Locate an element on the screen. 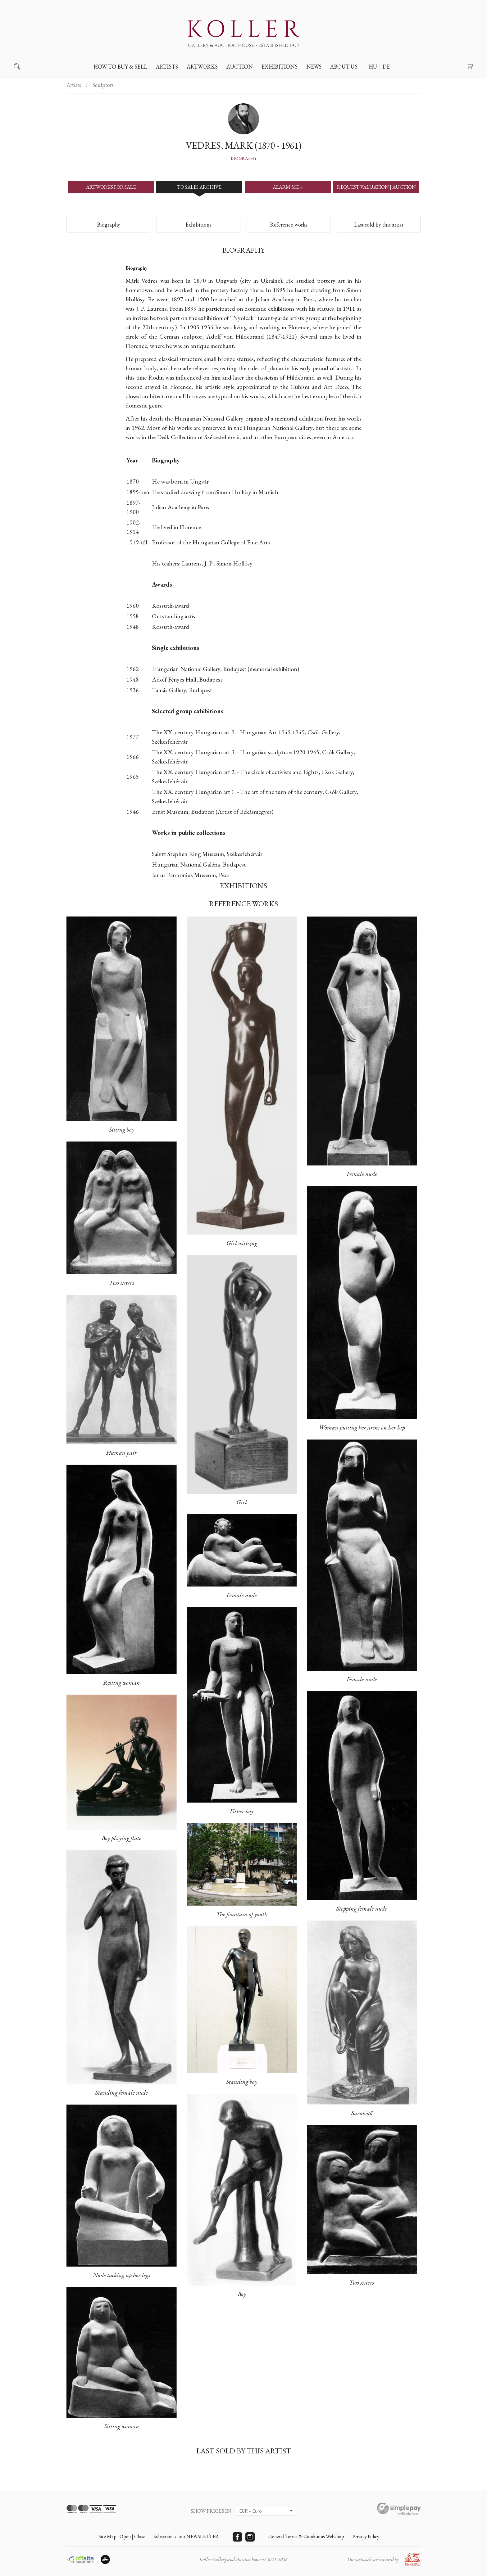 Image resolution: width=487 pixels, height=2576 pixels. HU is located at coordinates (373, 66).